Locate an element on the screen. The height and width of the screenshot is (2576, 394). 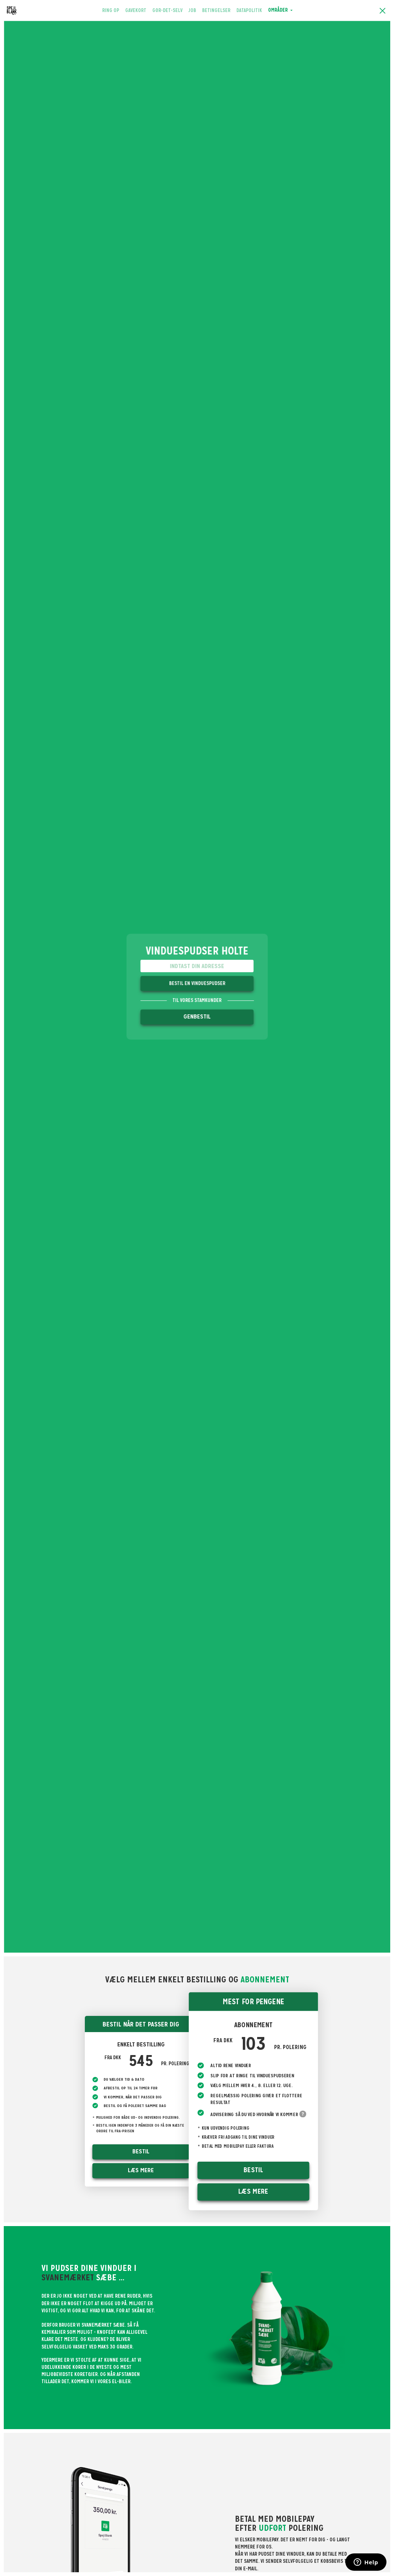
Læs mere is located at coordinates (141, 2170).